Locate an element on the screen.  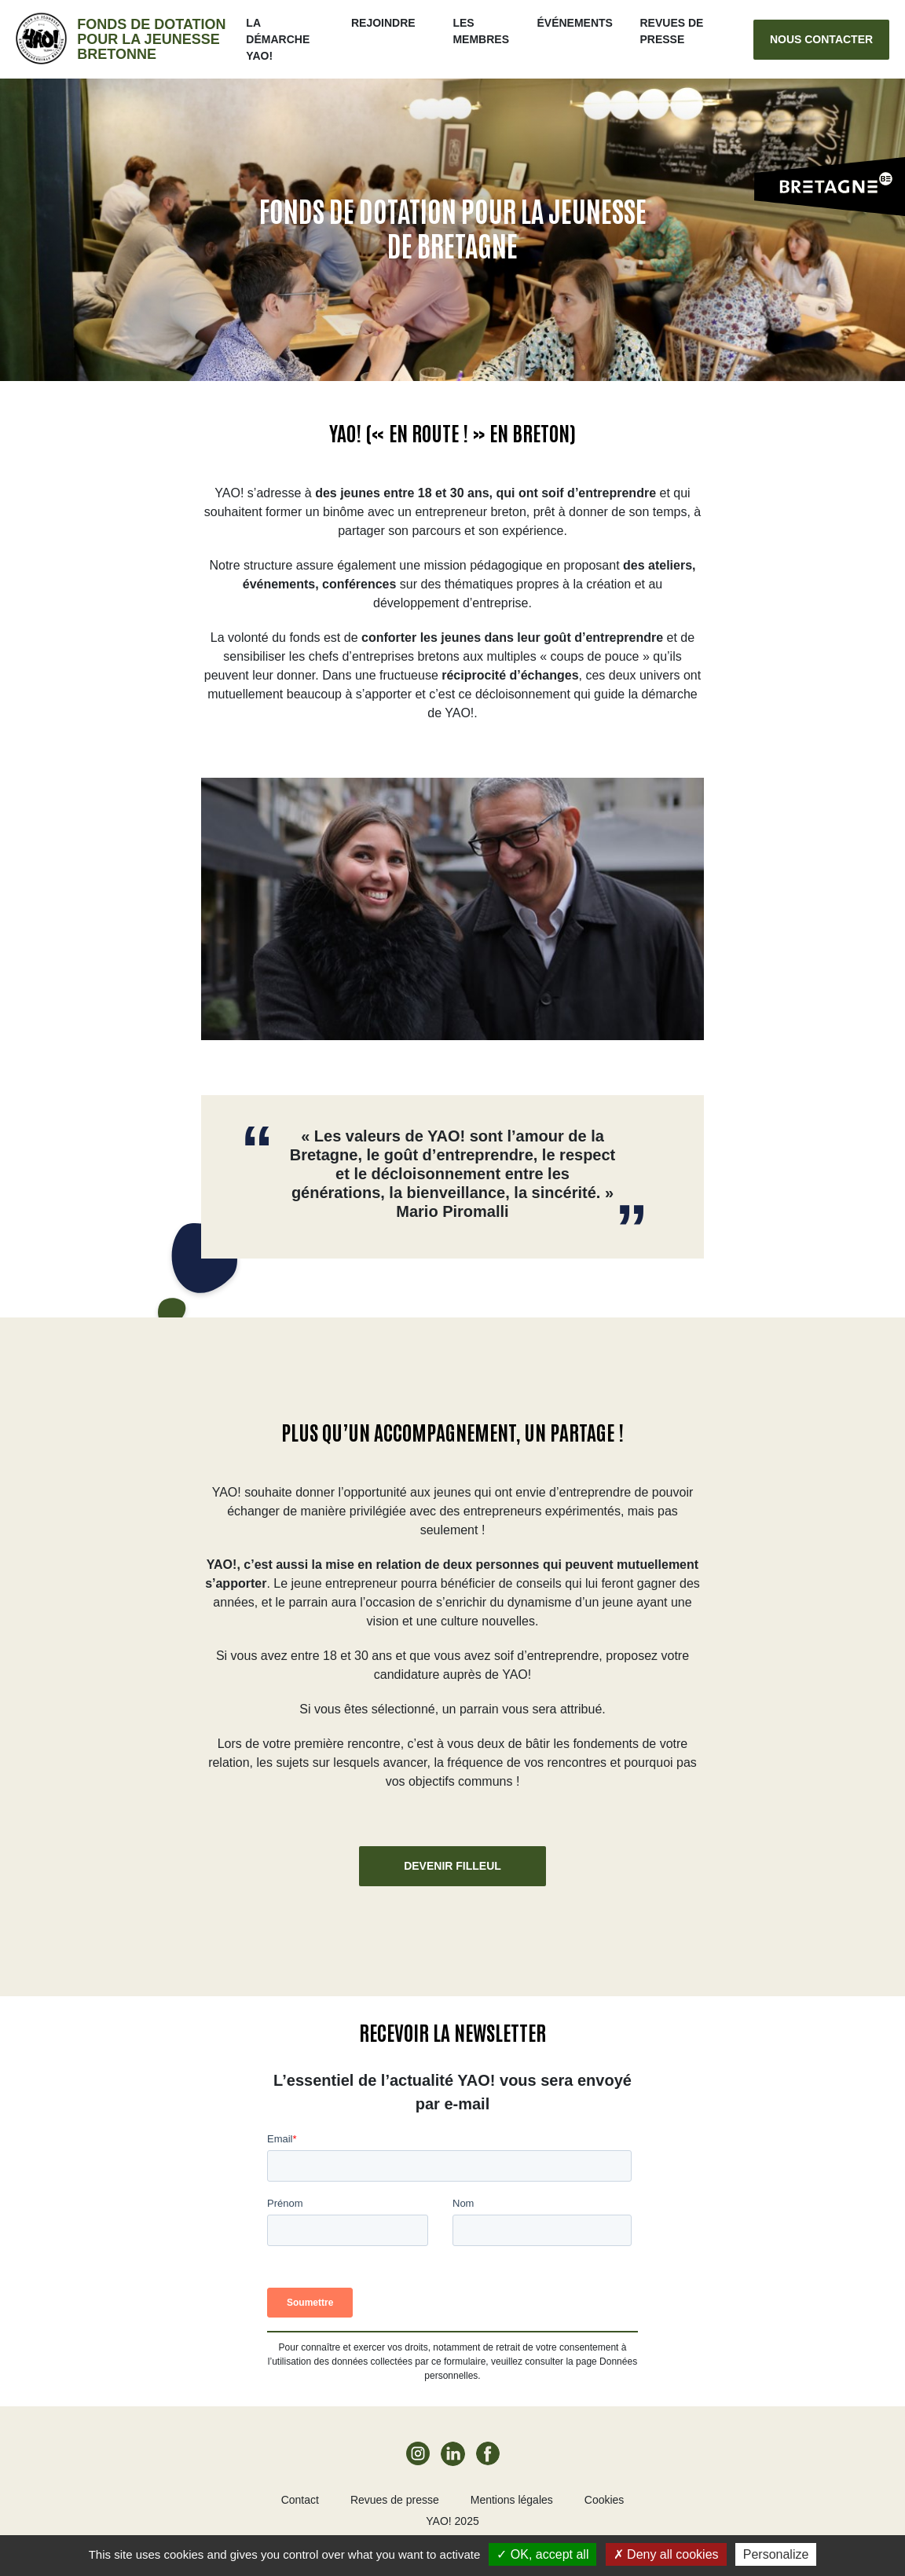
ÉVÉNEMENTS is located at coordinates (576, 22).